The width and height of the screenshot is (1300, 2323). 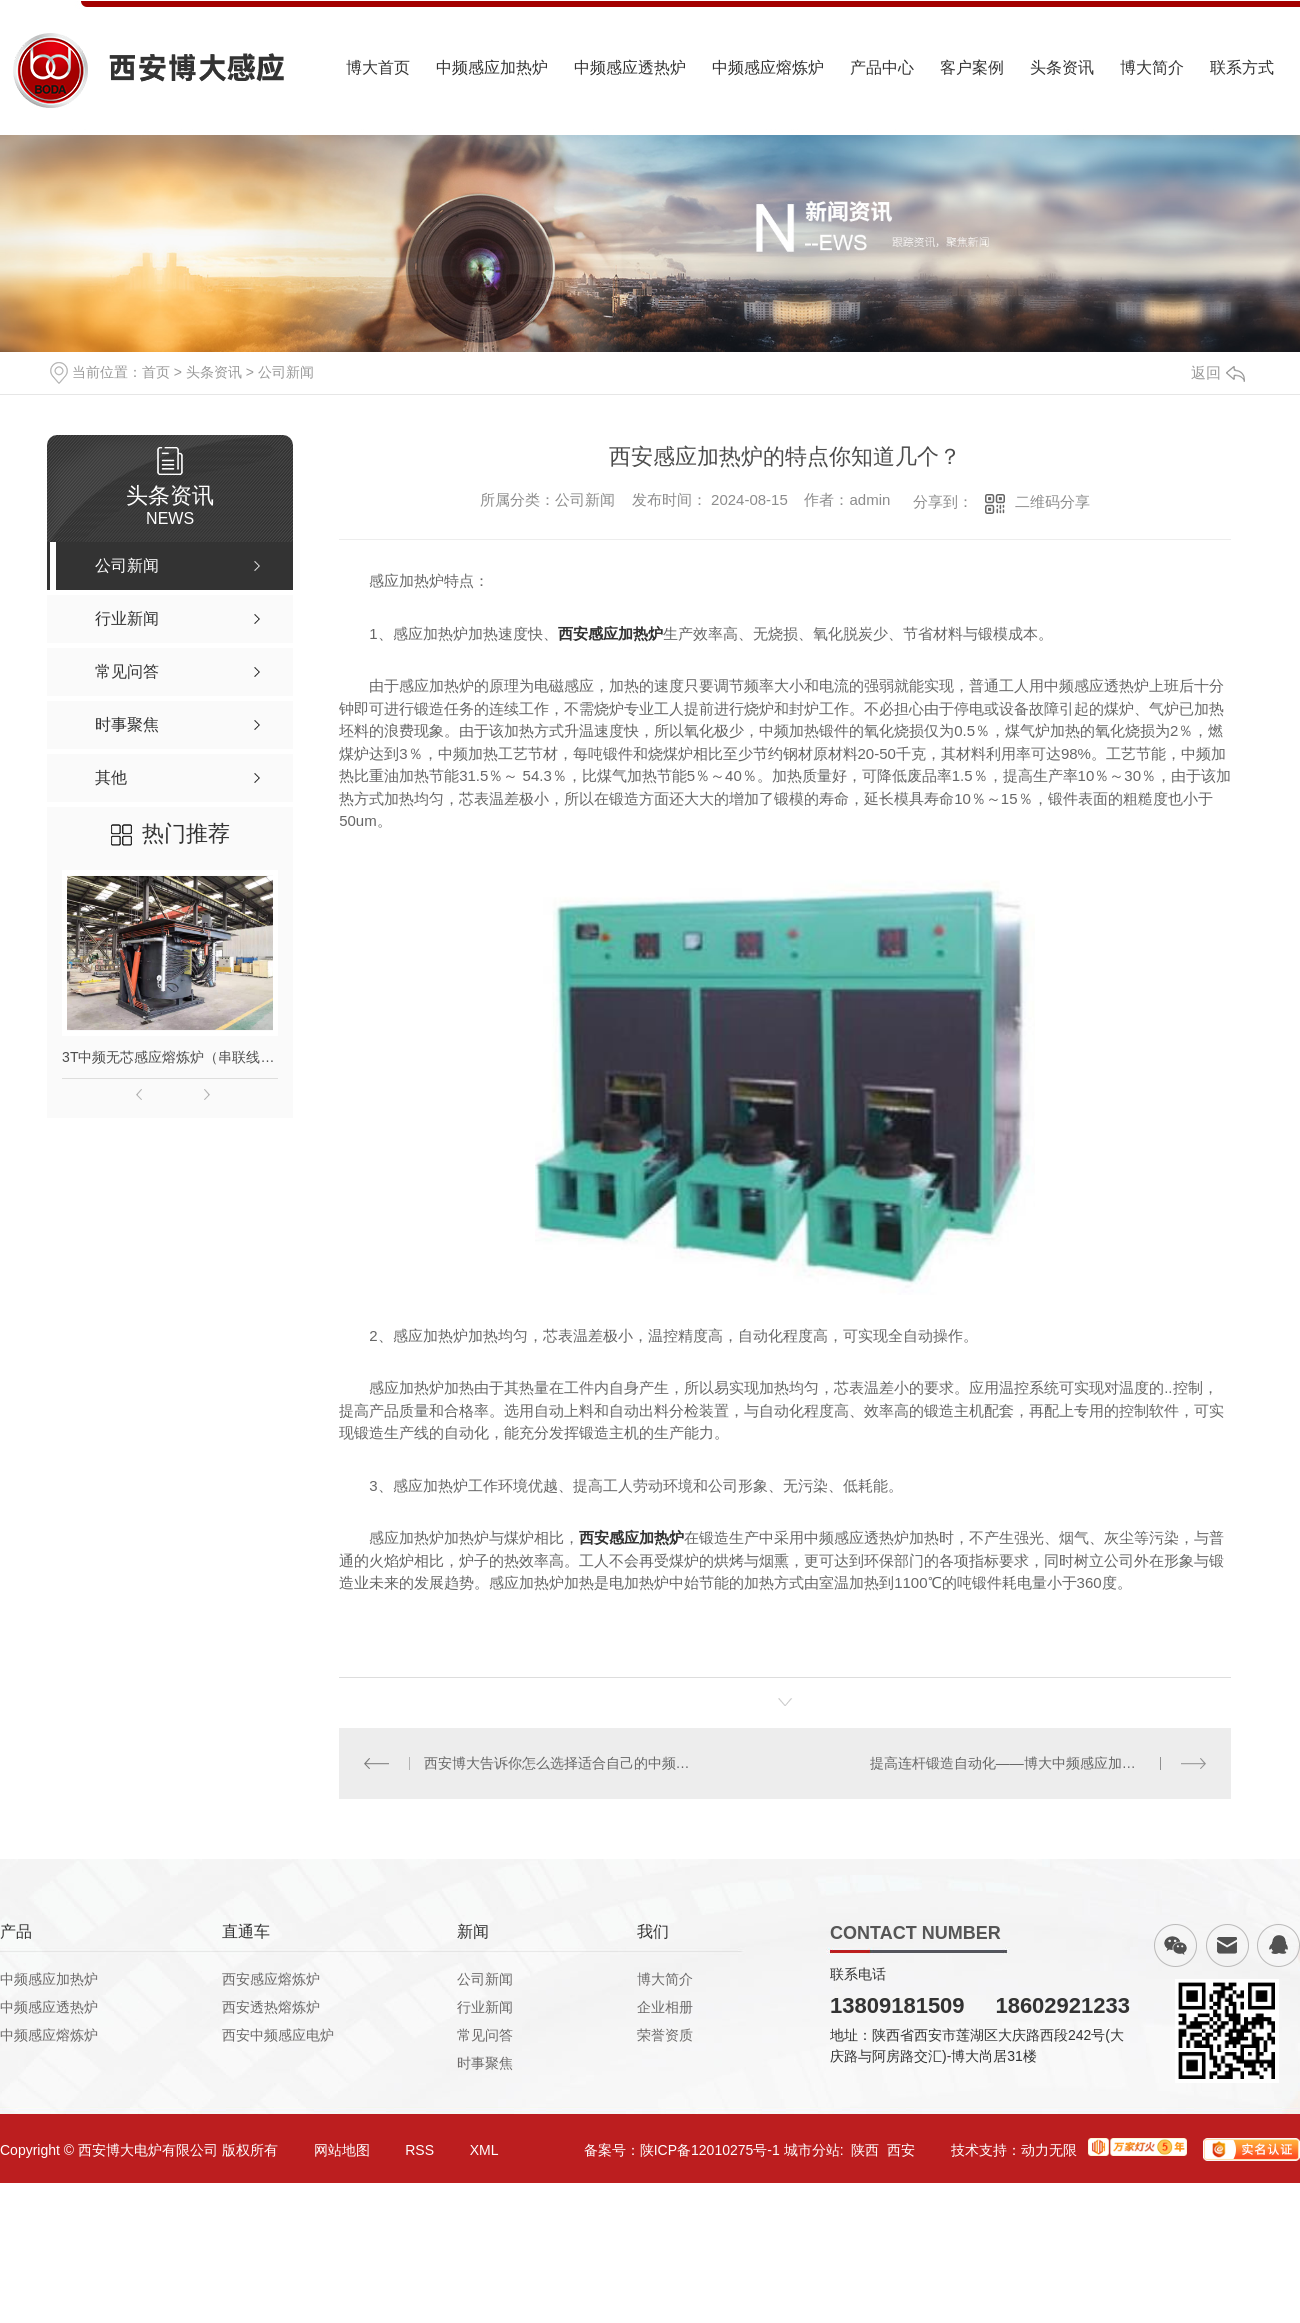 What do you see at coordinates (812, 2150) in the screenshot?
I see `城市分站` at bounding box center [812, 2150].